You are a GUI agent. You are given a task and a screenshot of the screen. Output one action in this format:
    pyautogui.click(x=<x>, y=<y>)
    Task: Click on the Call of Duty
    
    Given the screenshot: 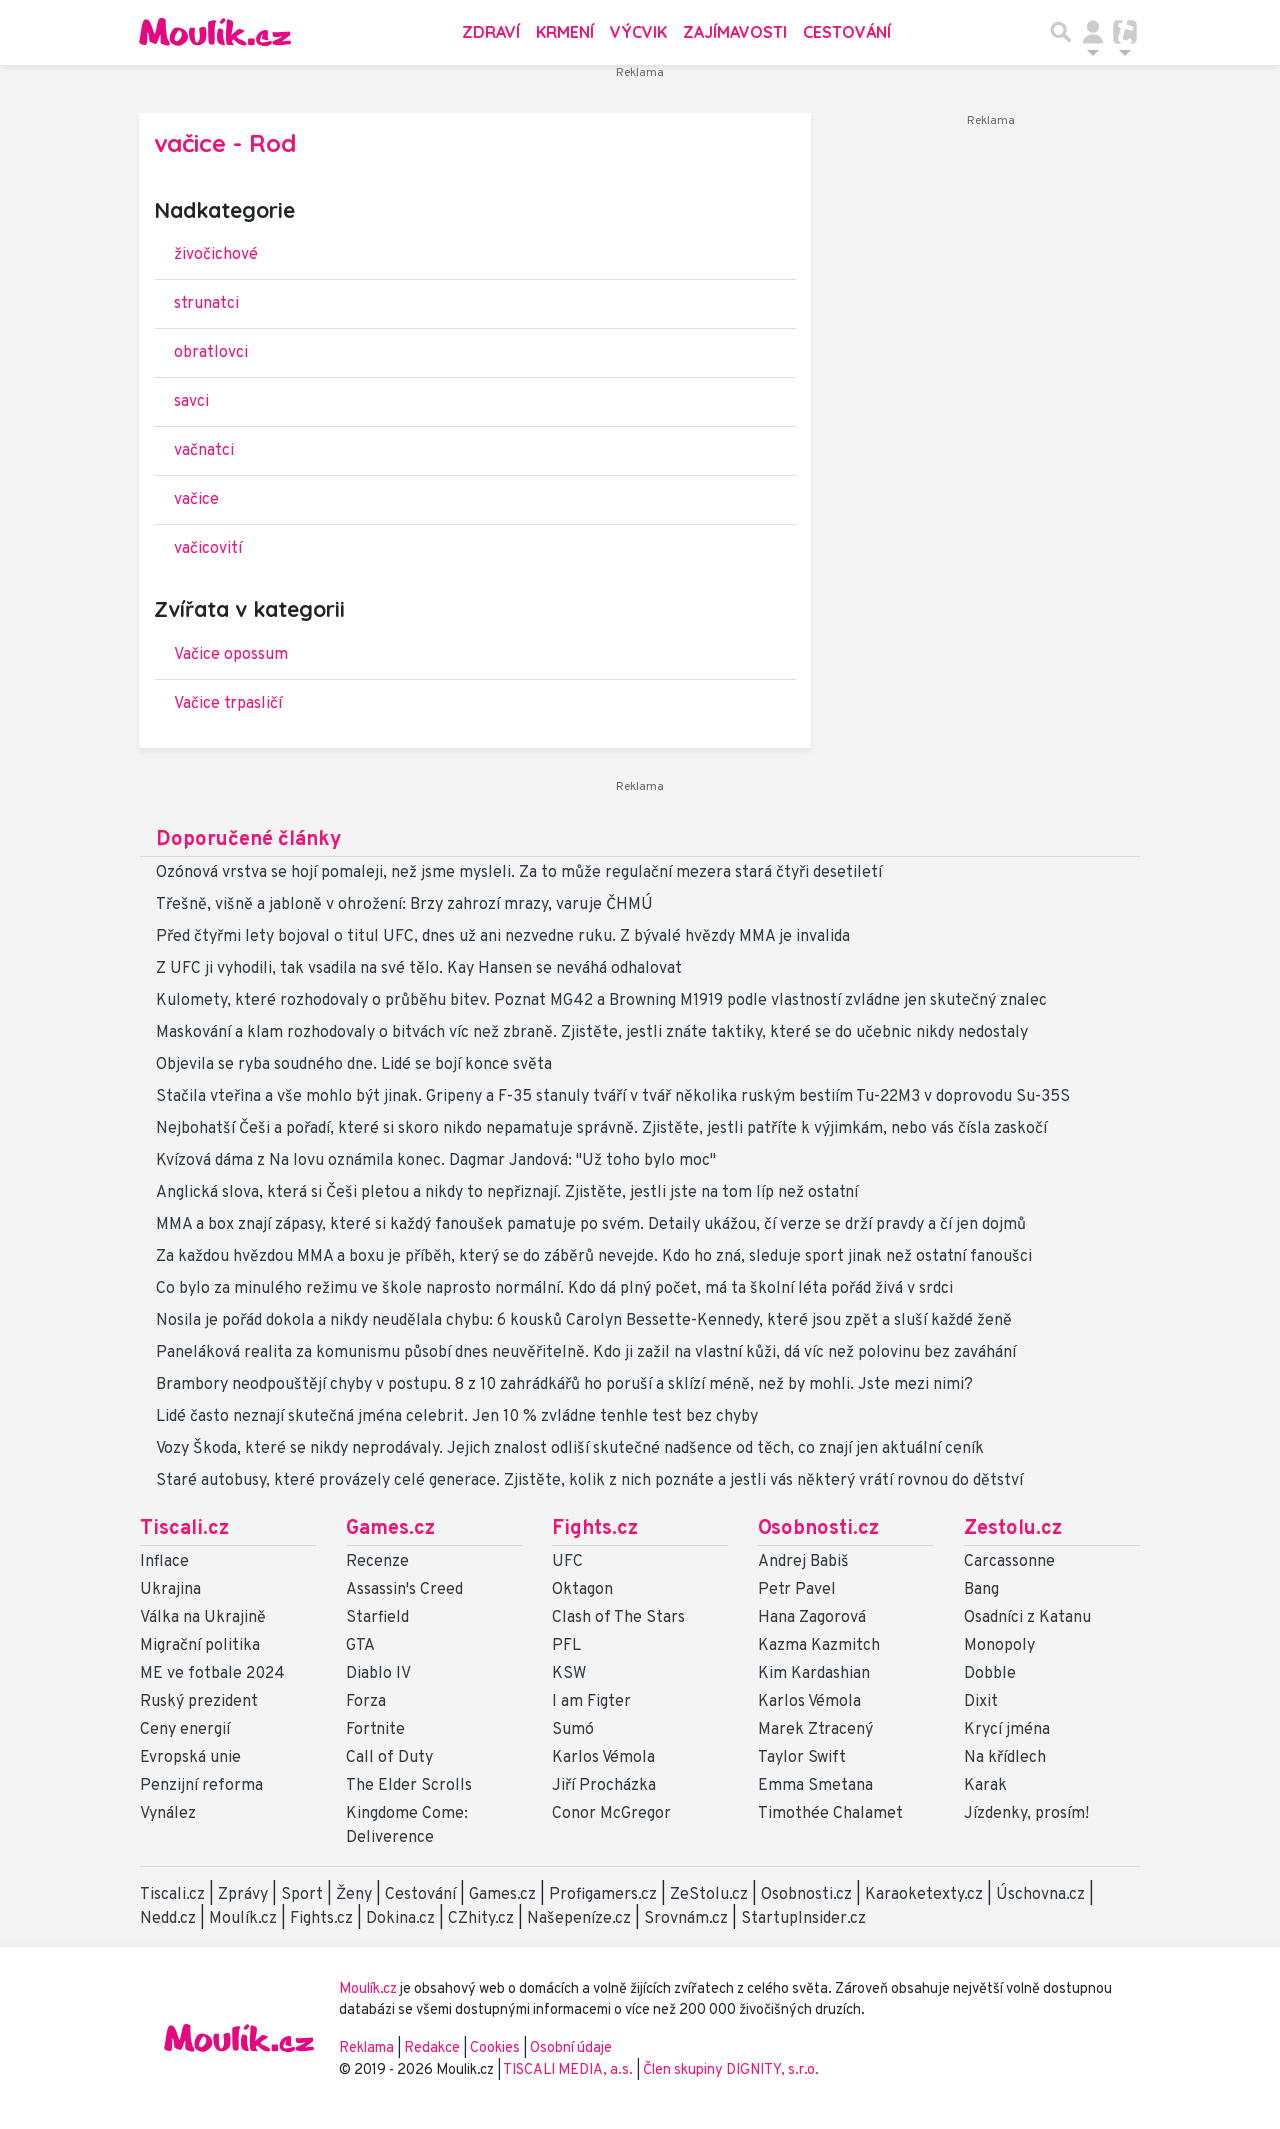 What is the action you would take?
    pyautogui.click(x=389, y=1758)
    